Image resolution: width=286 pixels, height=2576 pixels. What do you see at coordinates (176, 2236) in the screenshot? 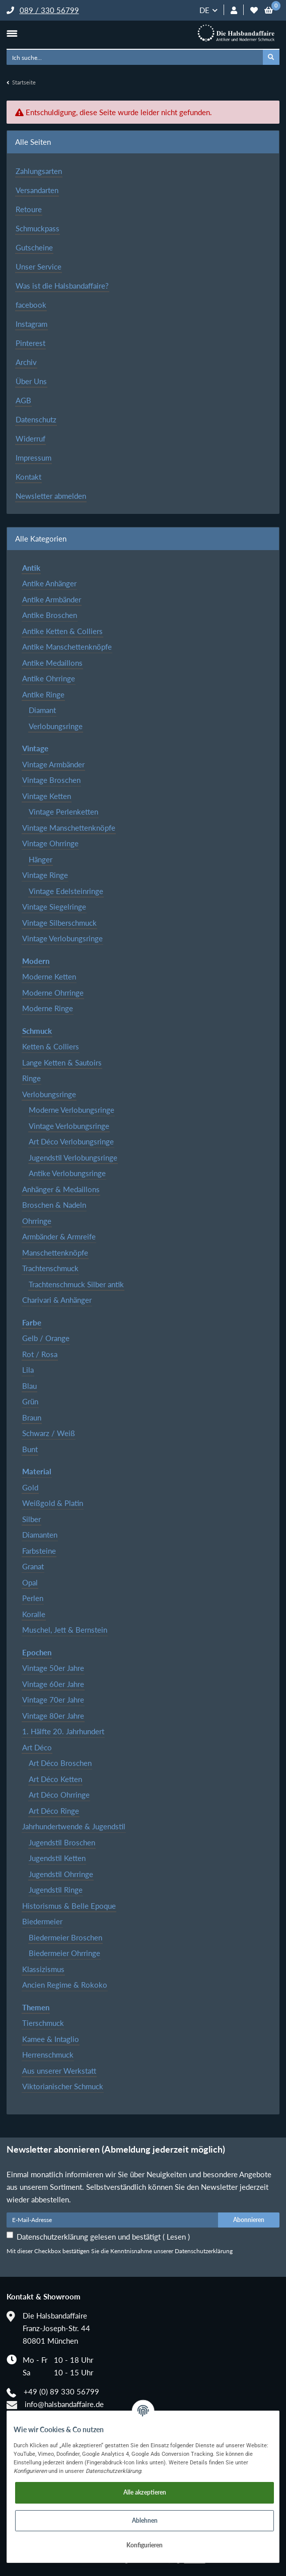
I see `Lesen` at bounding box center [176, 2236].